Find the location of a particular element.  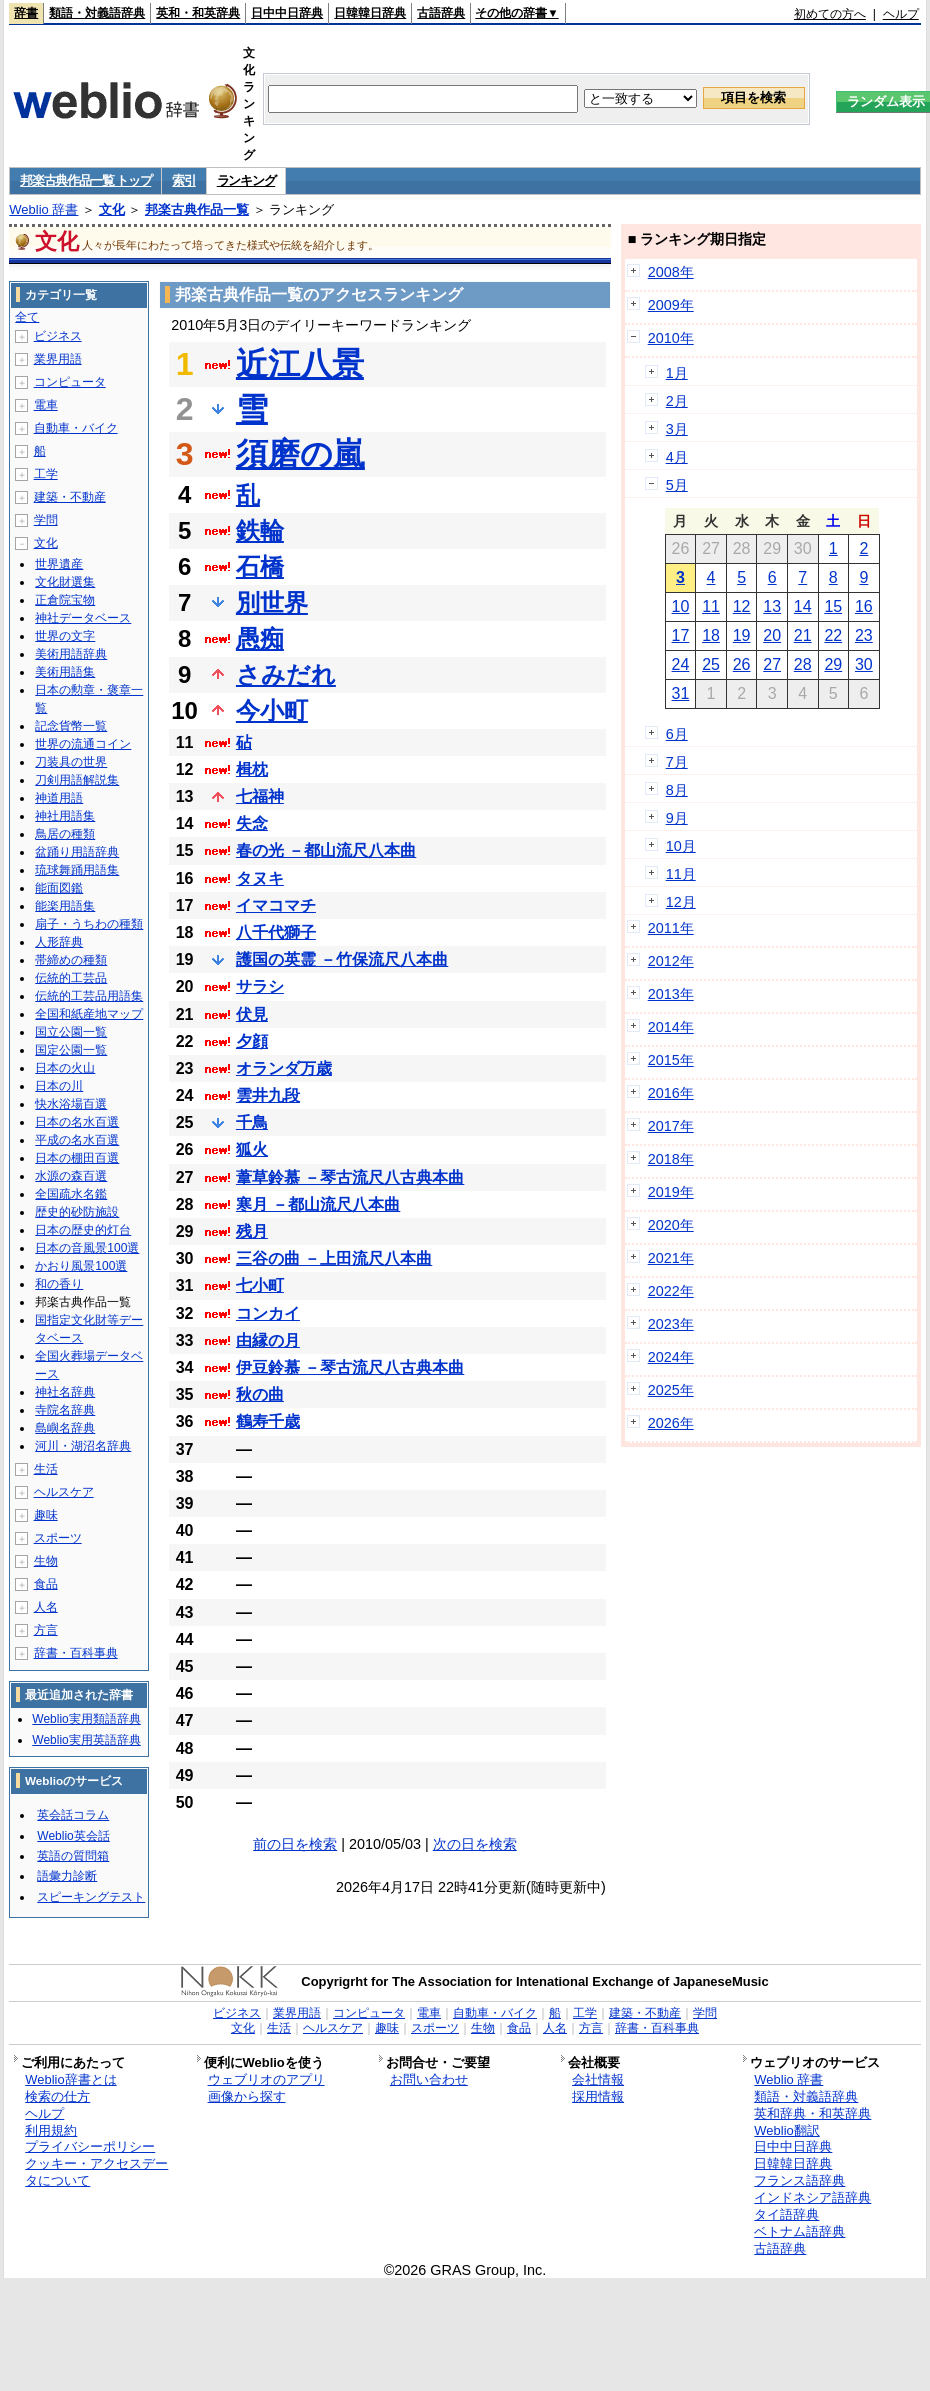

イマコマチ is located at coordinates (276, 905).